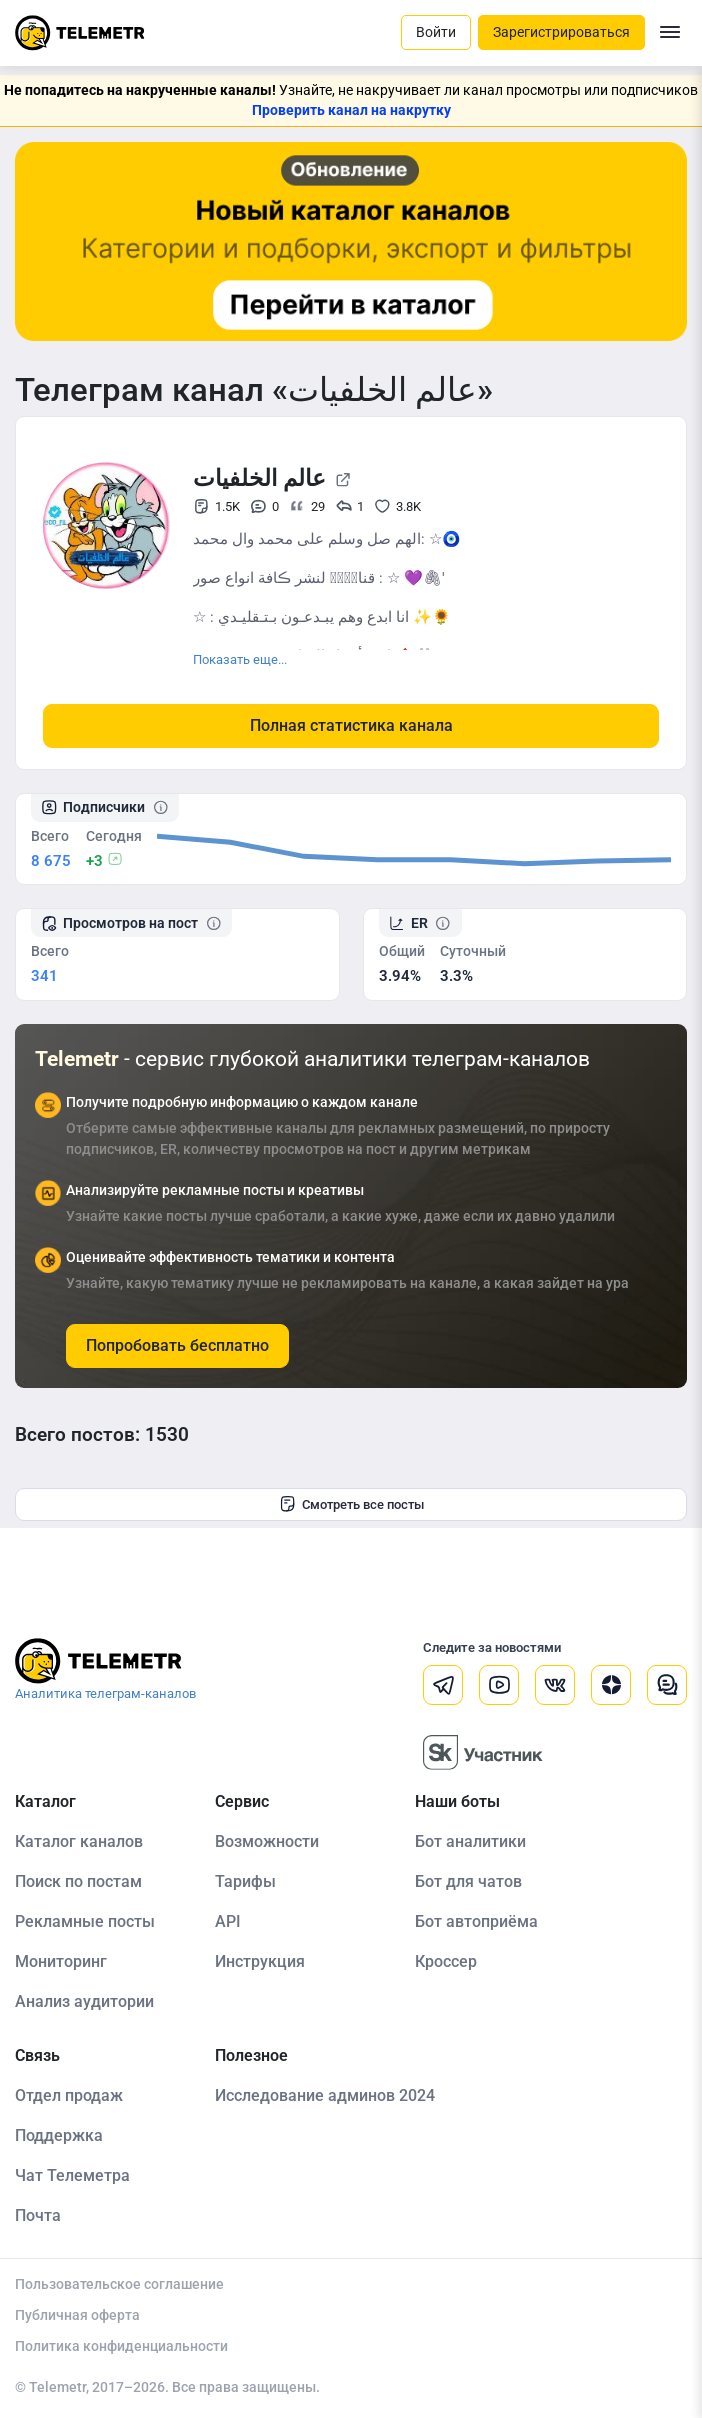  Describe the element at coordinates (121, 2346) in the screenshot. I see `Политика конфиденциальности` at that location.